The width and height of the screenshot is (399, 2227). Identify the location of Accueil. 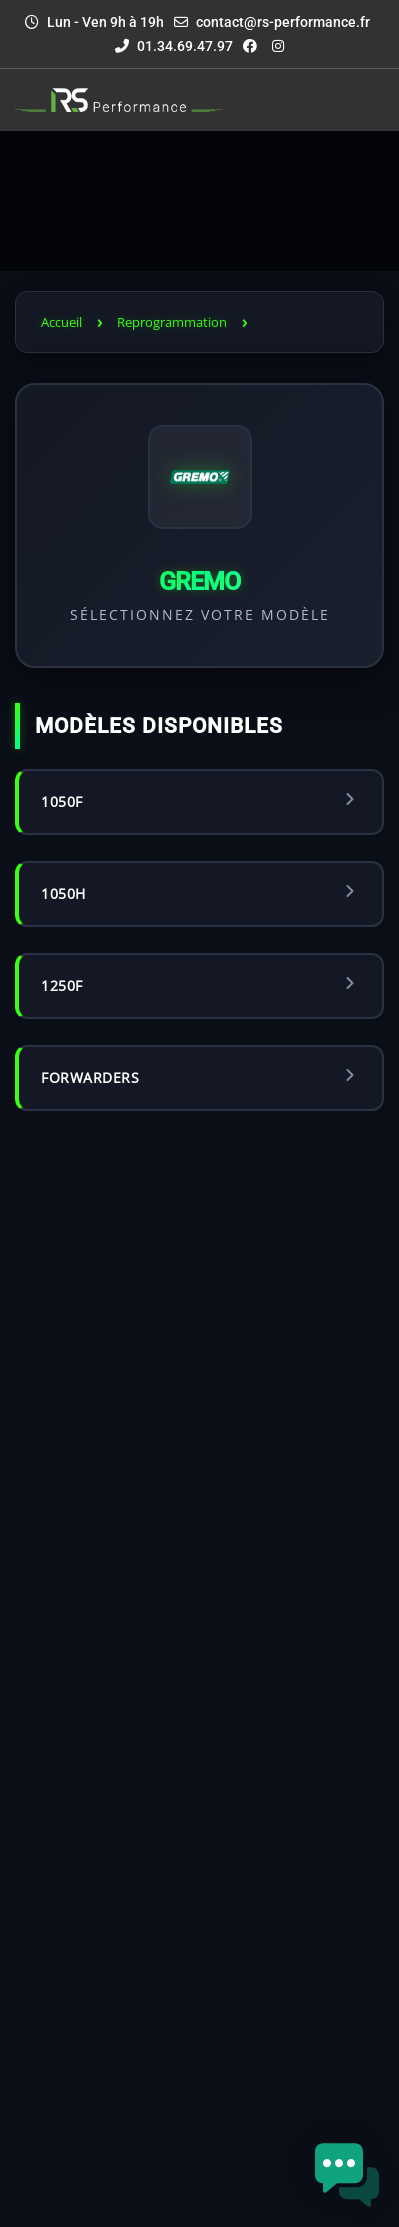
(61, 322).